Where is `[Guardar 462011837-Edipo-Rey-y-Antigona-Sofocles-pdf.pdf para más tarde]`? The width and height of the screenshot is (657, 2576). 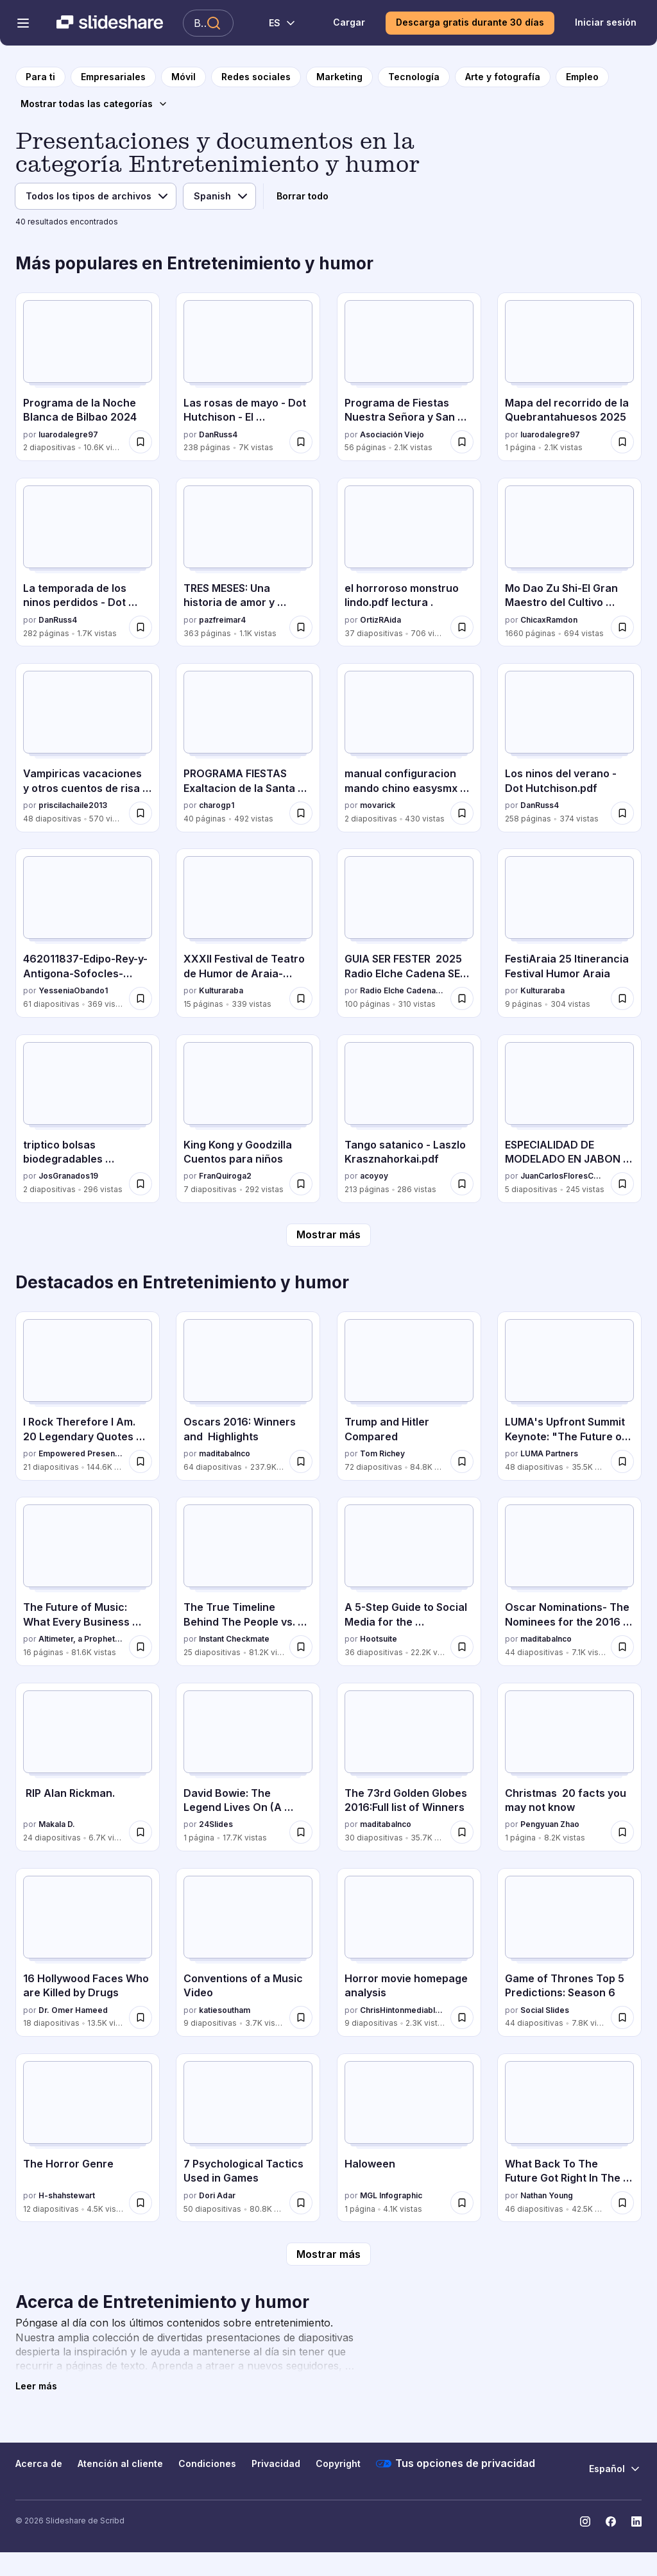
[Guardar 462011837-Edipo-Rey-y-Antigona-Sofocles-pdf.pdf para más tarde] is located at coordinates (140, 998).